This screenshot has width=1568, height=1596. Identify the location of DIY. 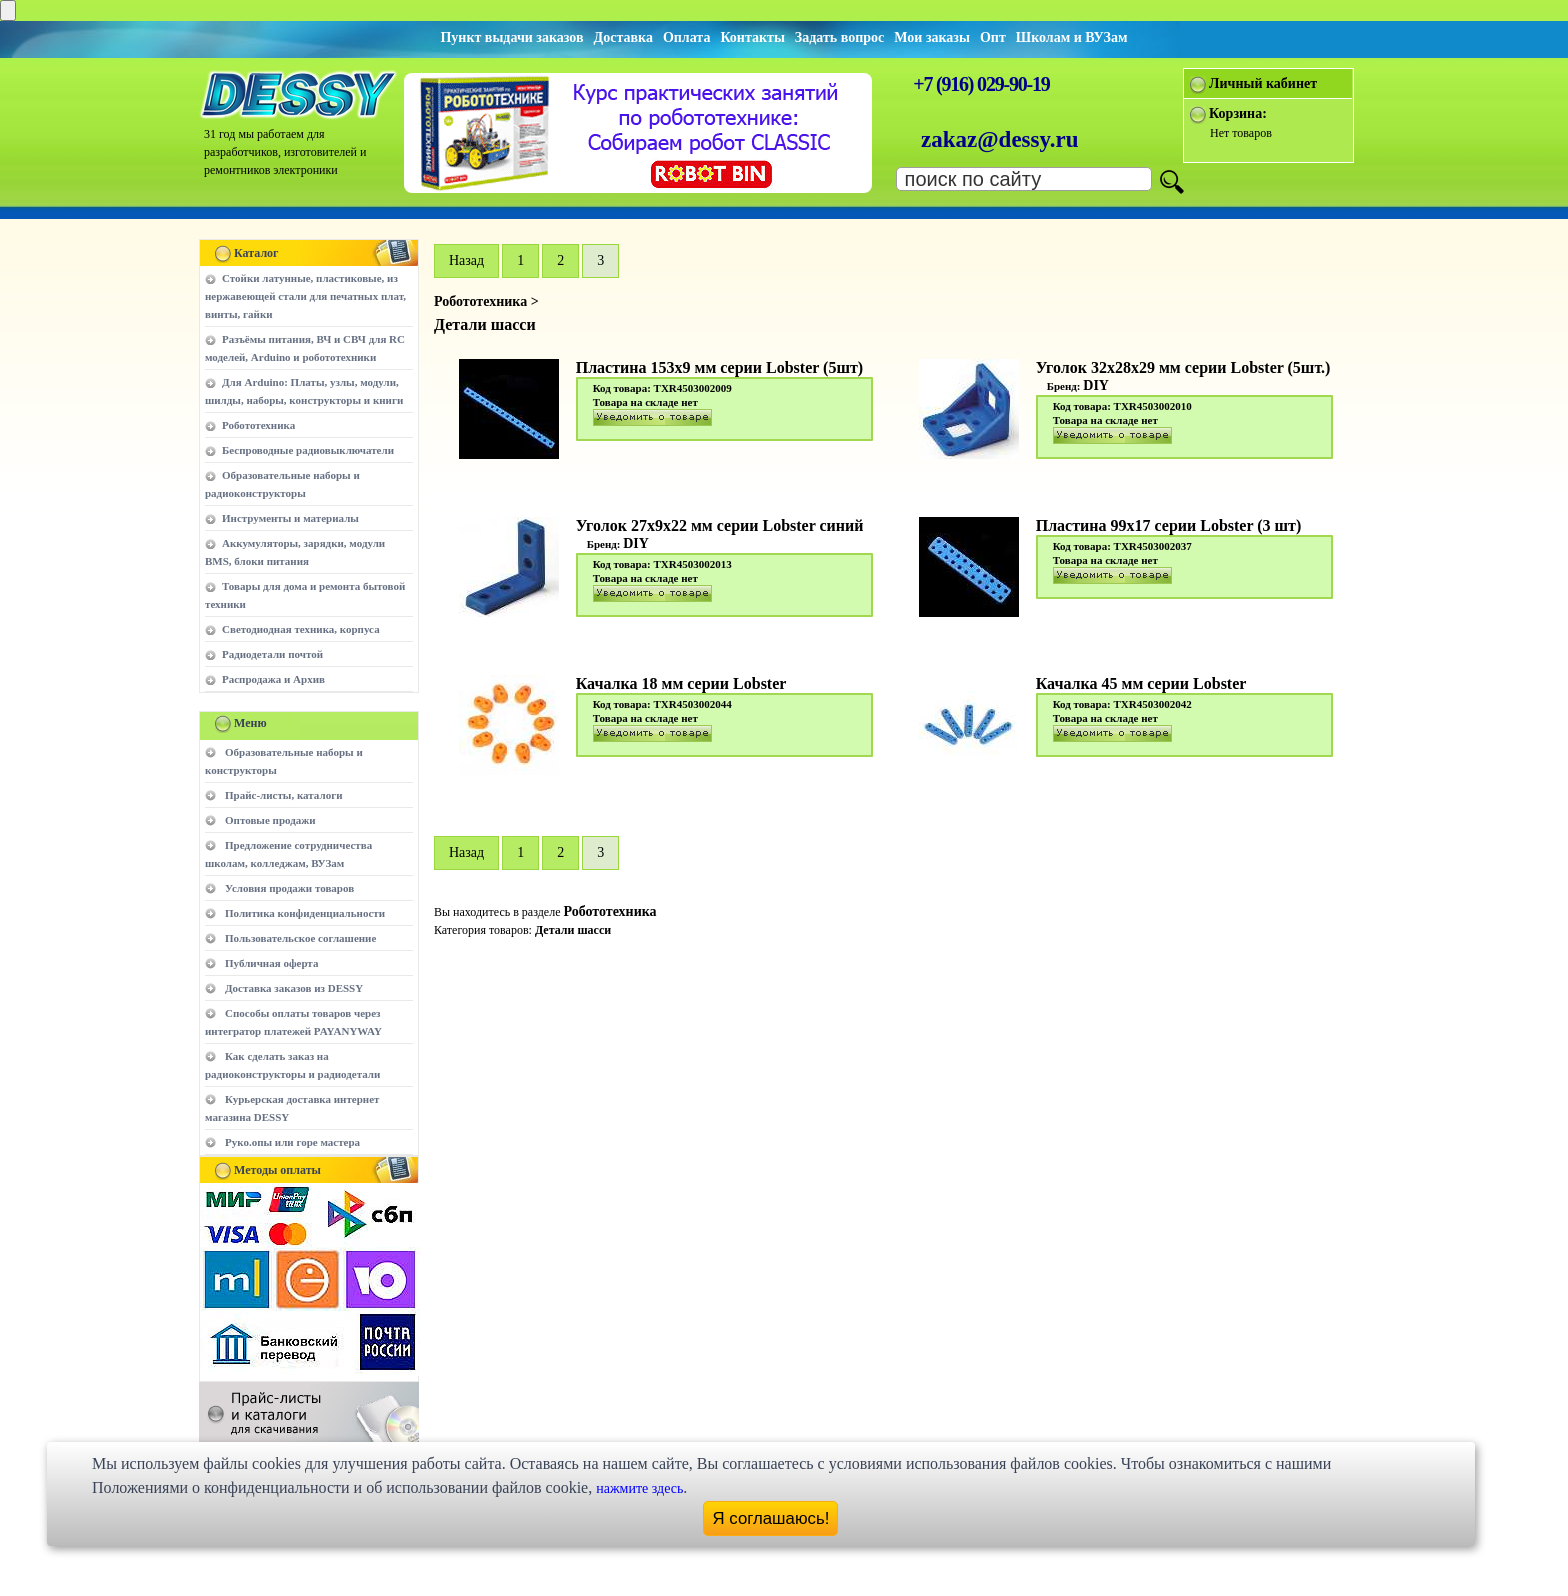
(1096, 385).